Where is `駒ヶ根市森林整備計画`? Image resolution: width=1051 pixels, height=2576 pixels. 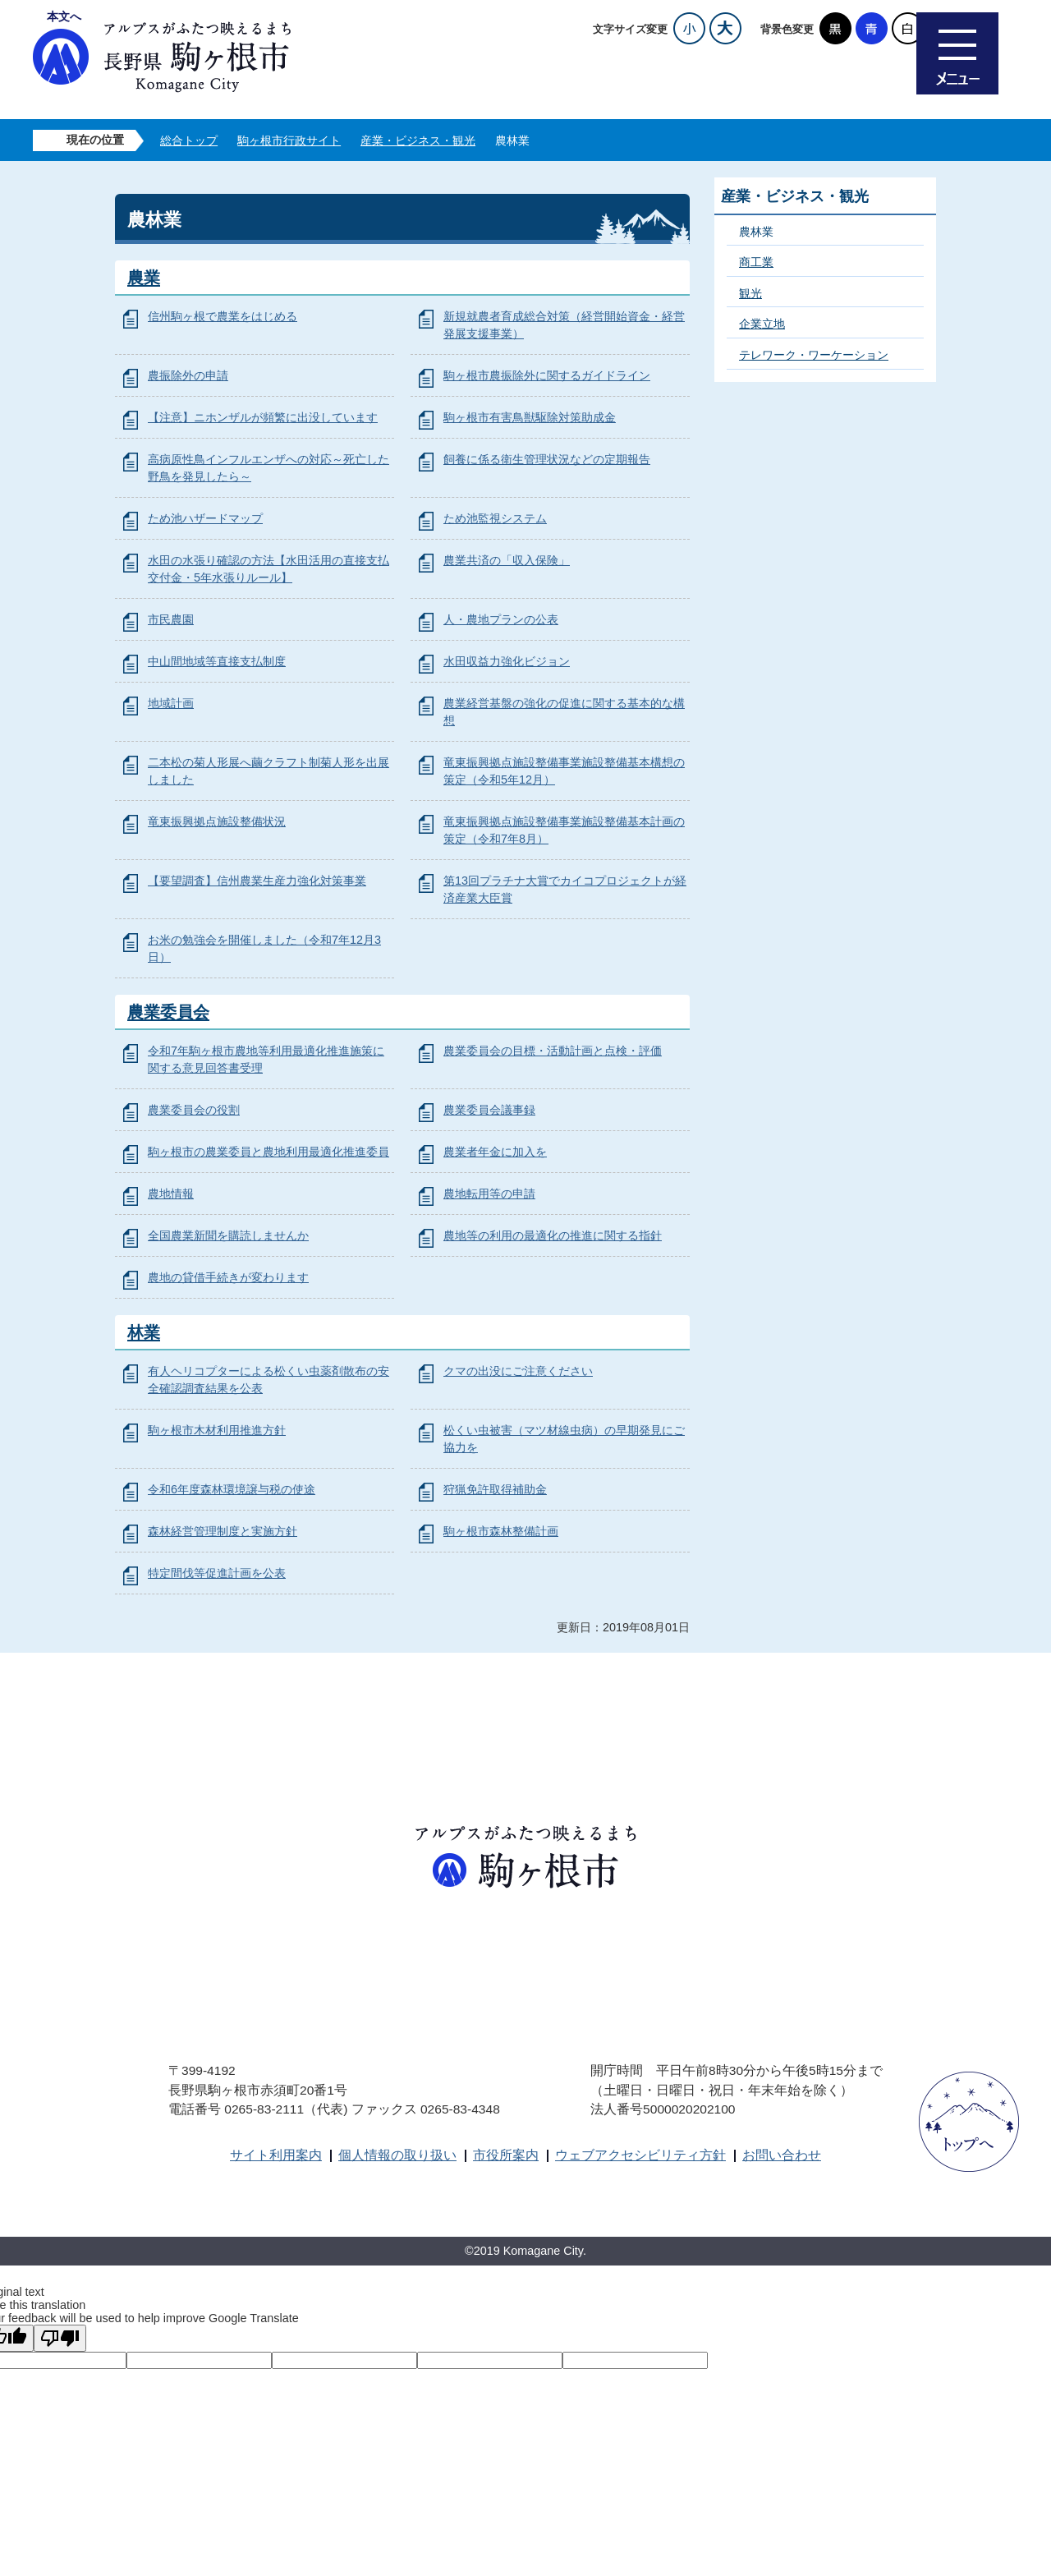 駒ヶ根市森林整備計画 is located at coordinates (500, 1531).